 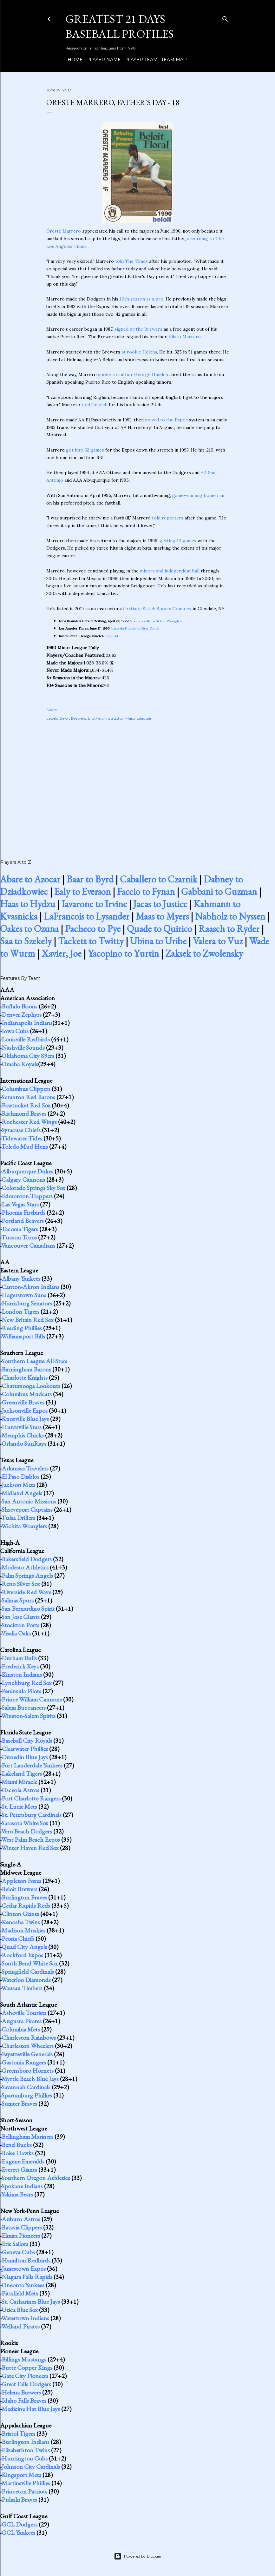 What do you see at coordinates (23, 2161) in the screenshot?
I see `Eugene Emeralds` at bounding box center [23, 2161].